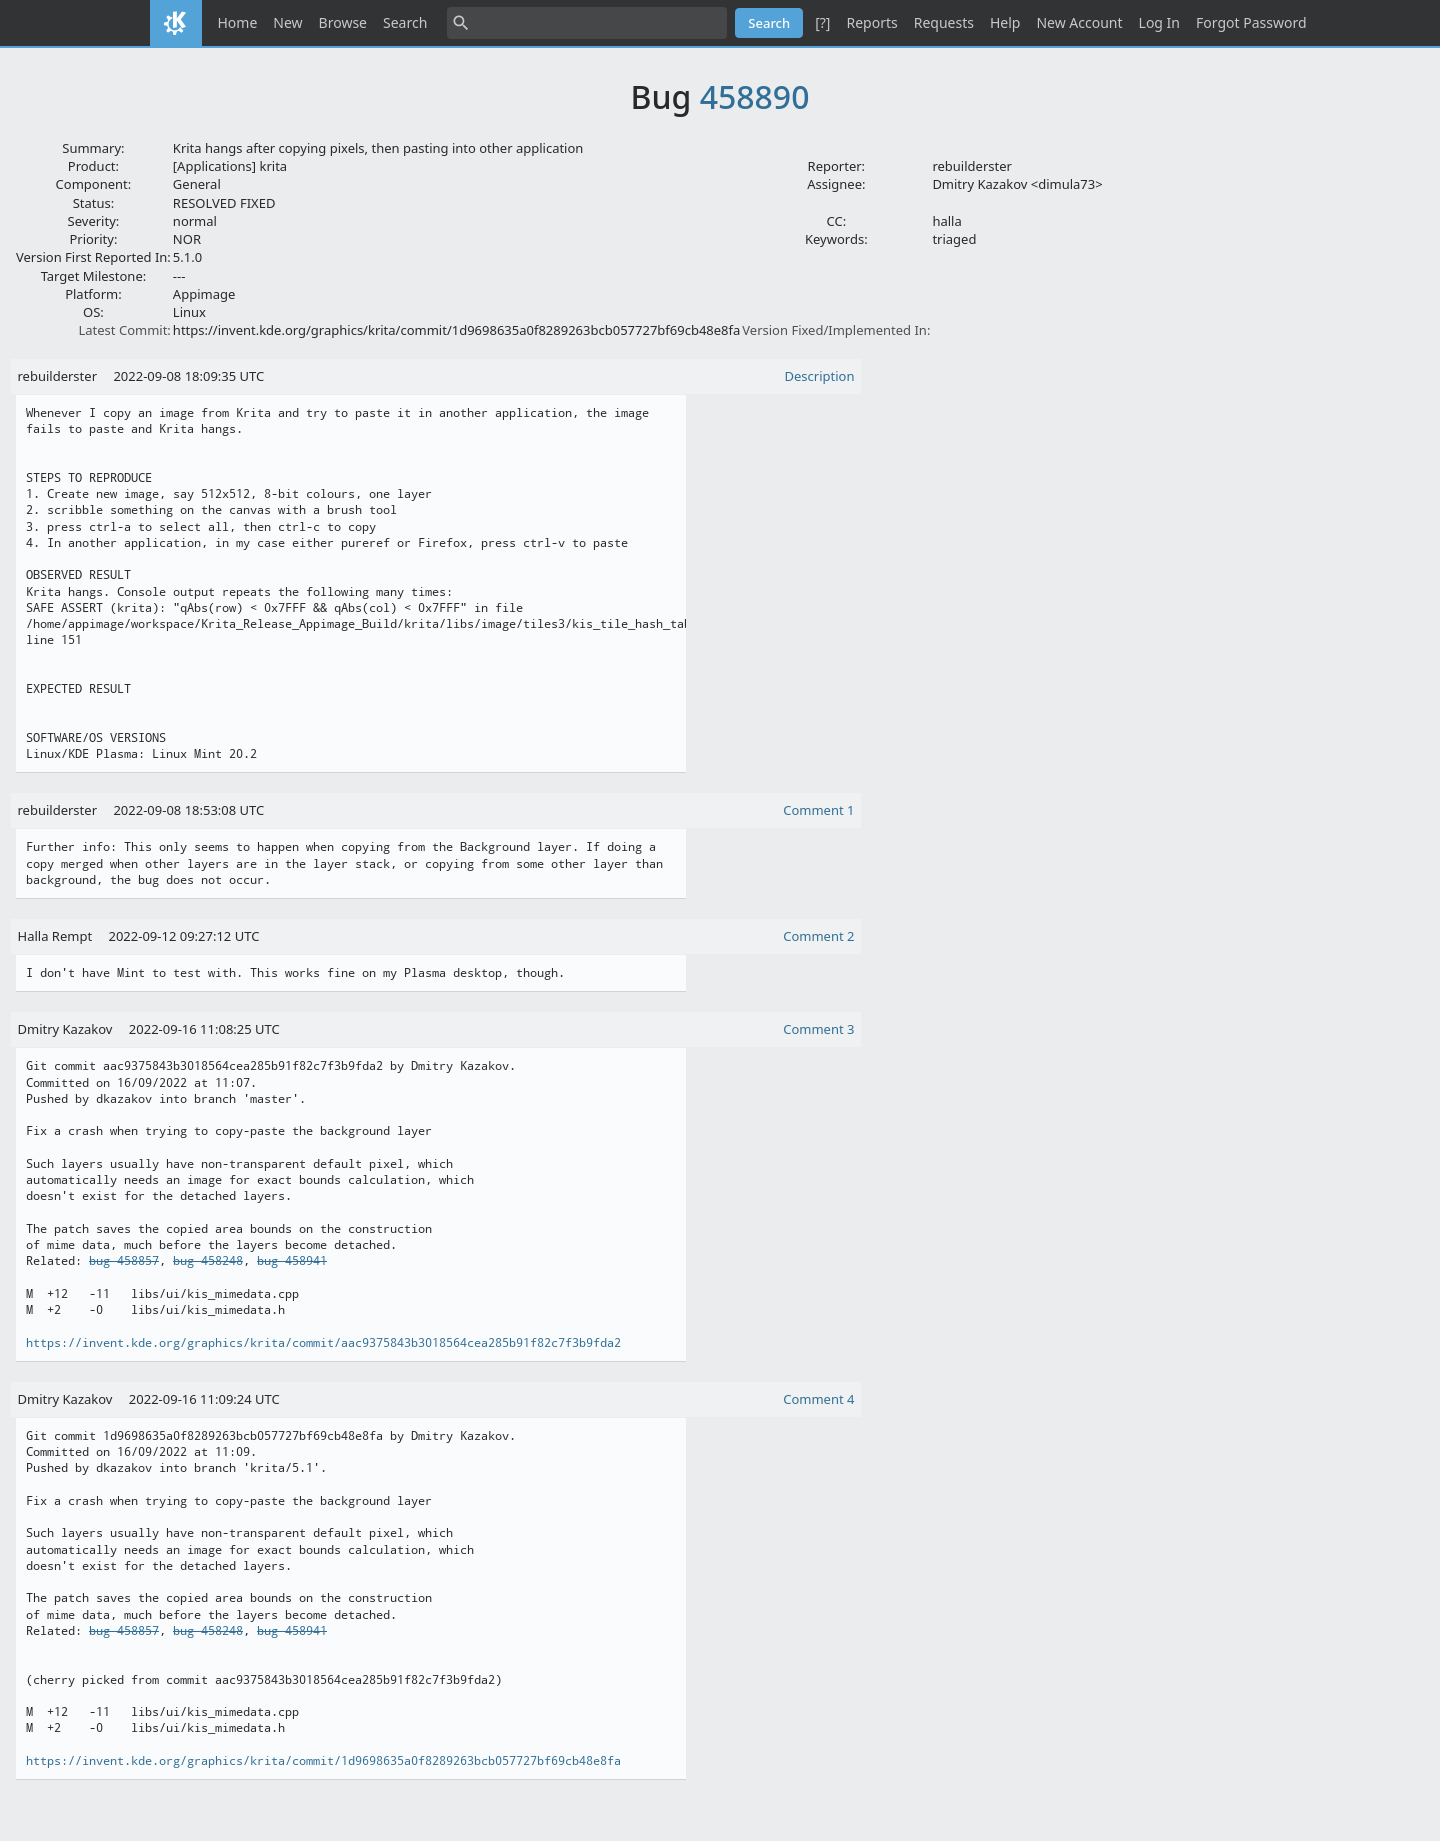 The height and width of the screenshot is (1841, 1440). I want to click on Log In, so click(1159, 22).